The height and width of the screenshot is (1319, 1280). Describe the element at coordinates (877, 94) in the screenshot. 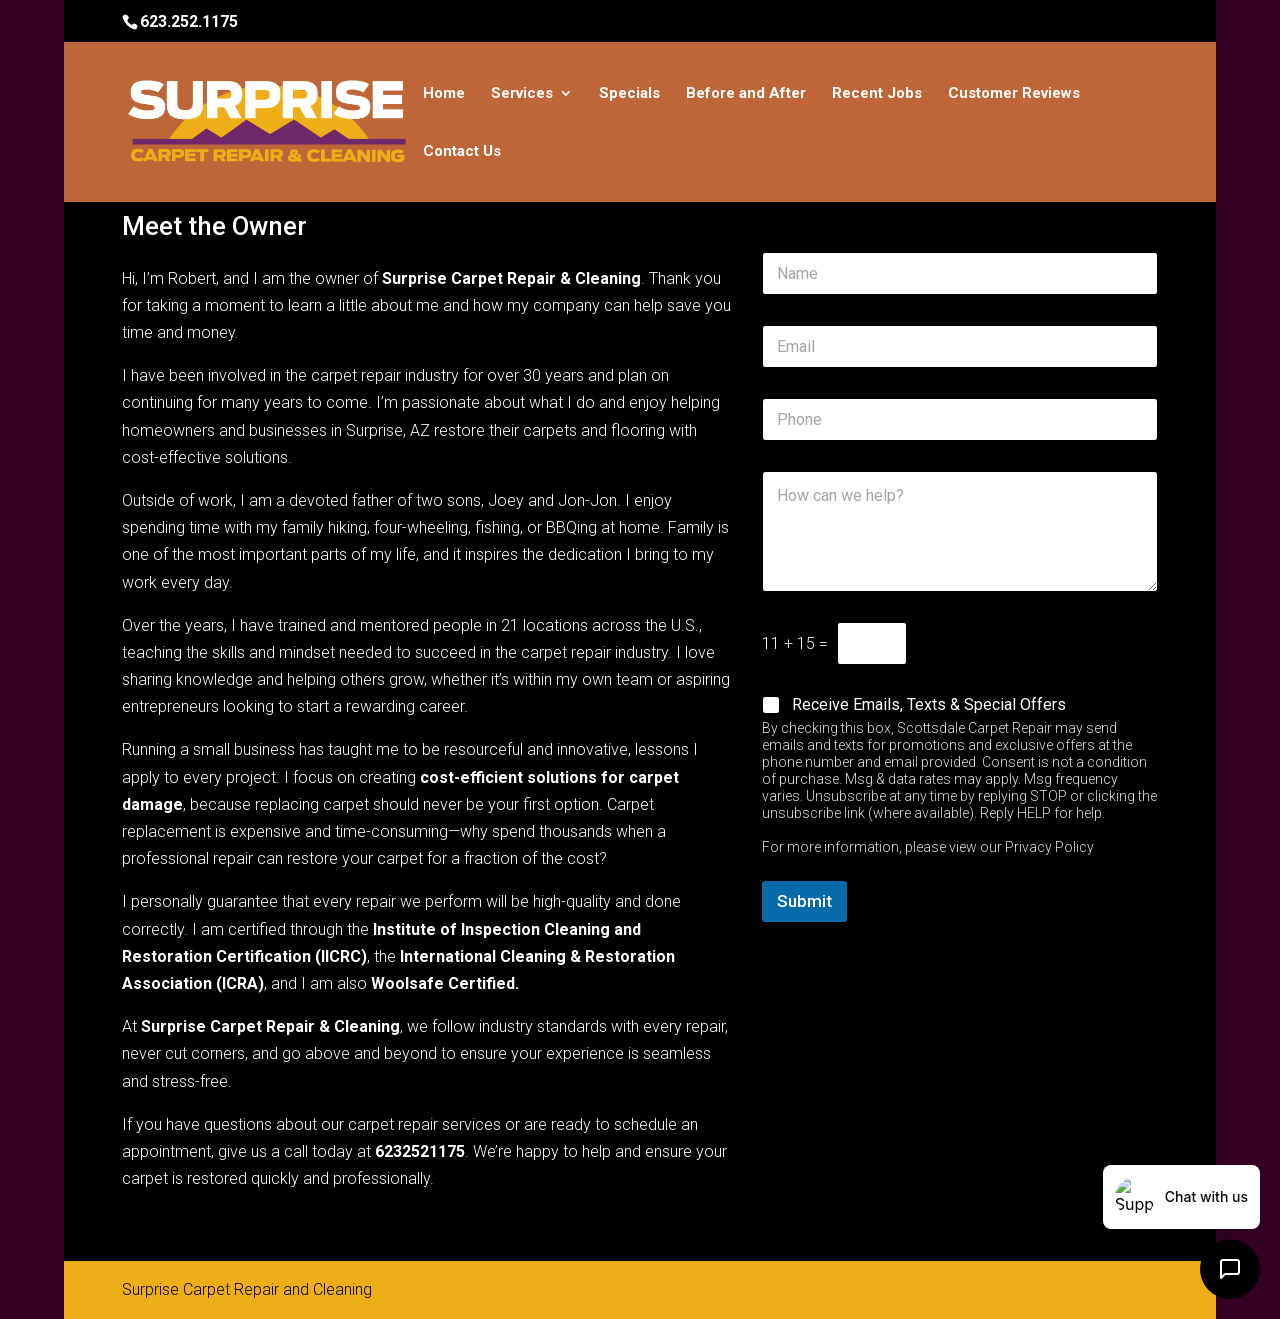

I see `Recent Jobs` at that location.